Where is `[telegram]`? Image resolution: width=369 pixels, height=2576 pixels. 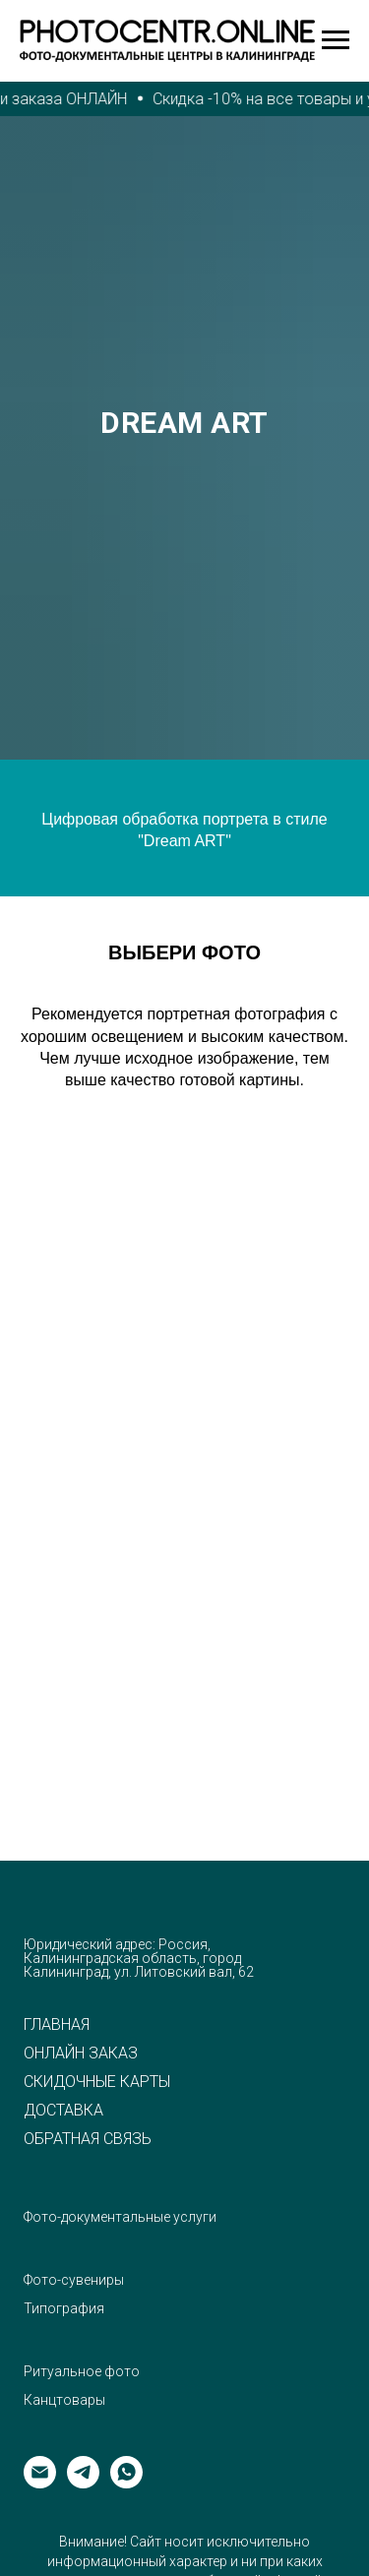
[telegram] is located at coordinates (83, 2483).